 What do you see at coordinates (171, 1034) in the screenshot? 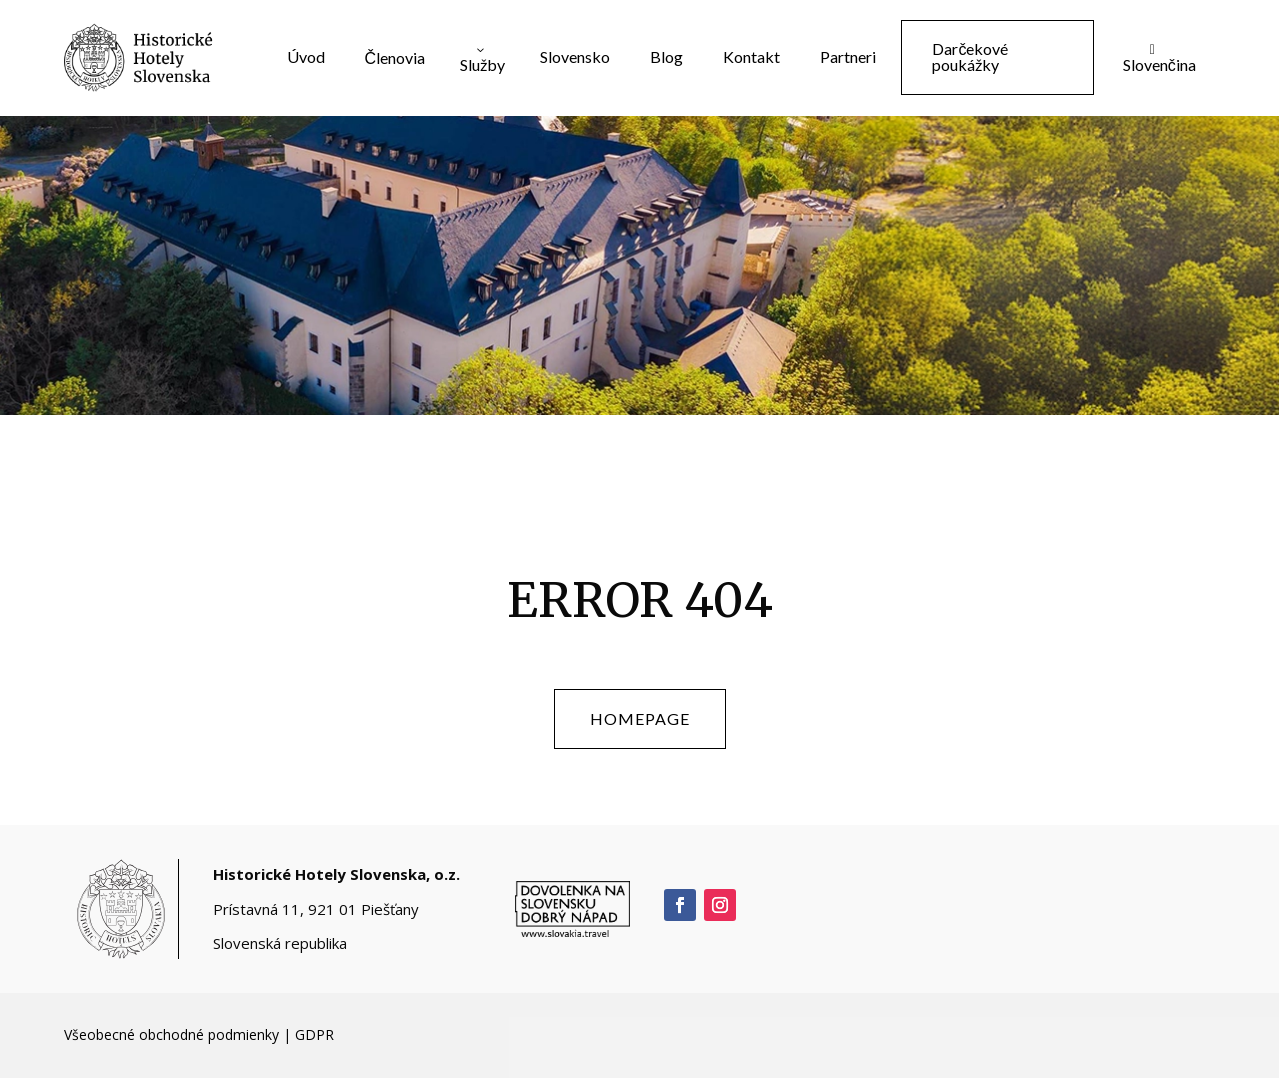
I see `Všeobecné obchodné podmienky` at bounding box center [171, 1034].